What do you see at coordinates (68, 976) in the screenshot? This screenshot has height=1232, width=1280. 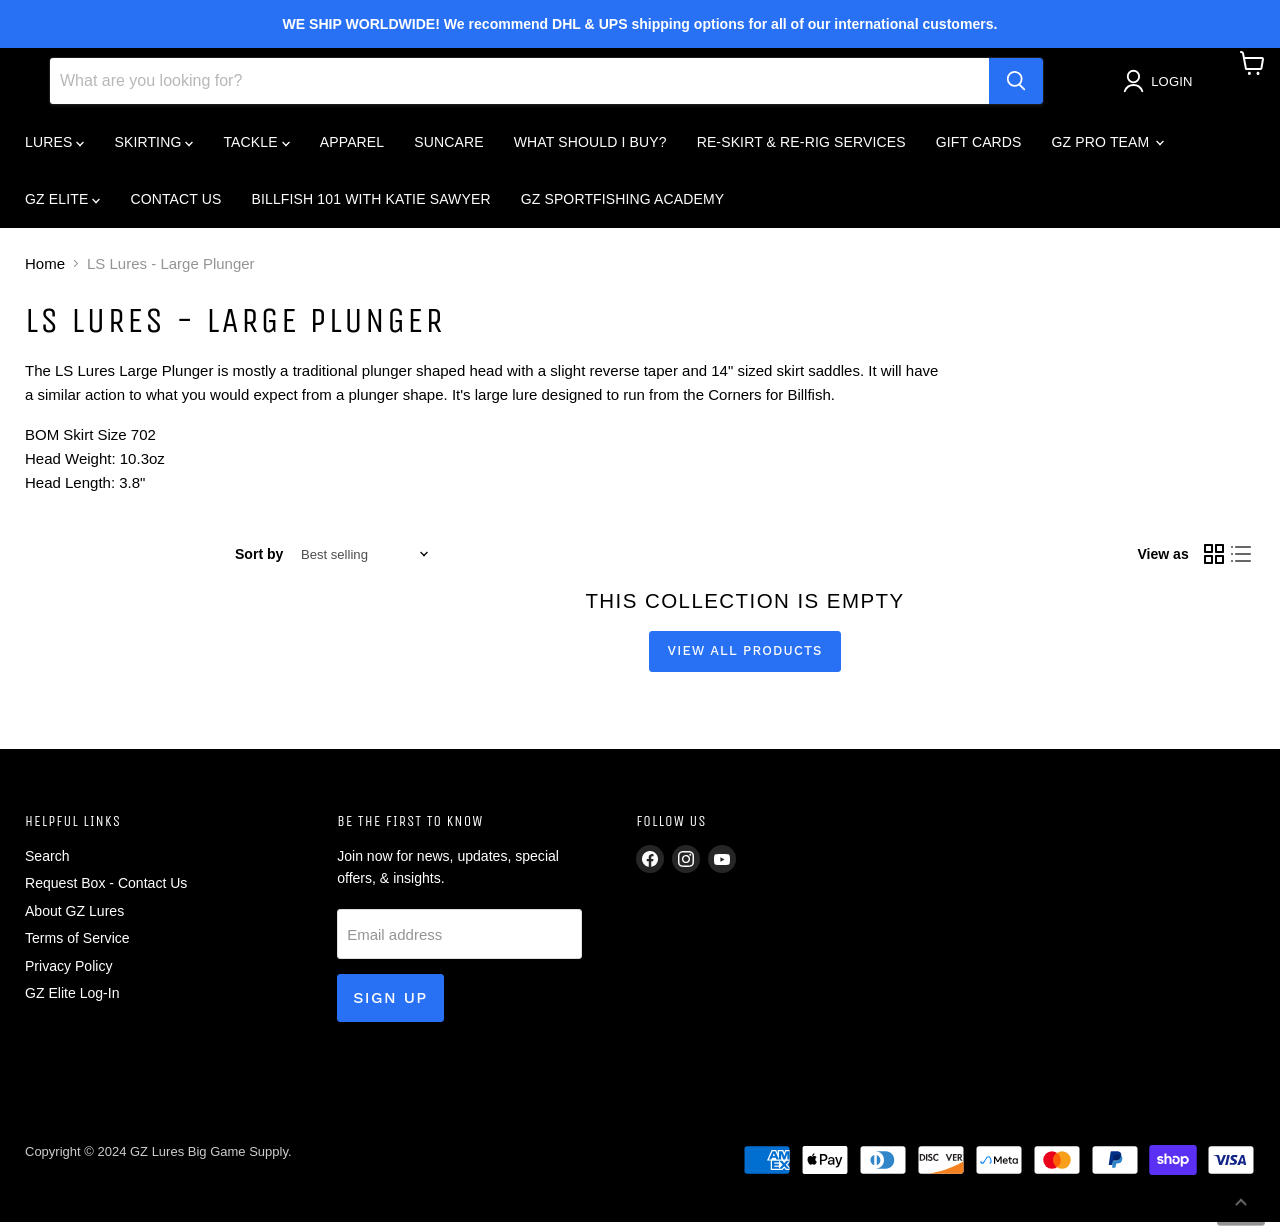 I see `Privacy Policy` at bounding box center [68, 976].